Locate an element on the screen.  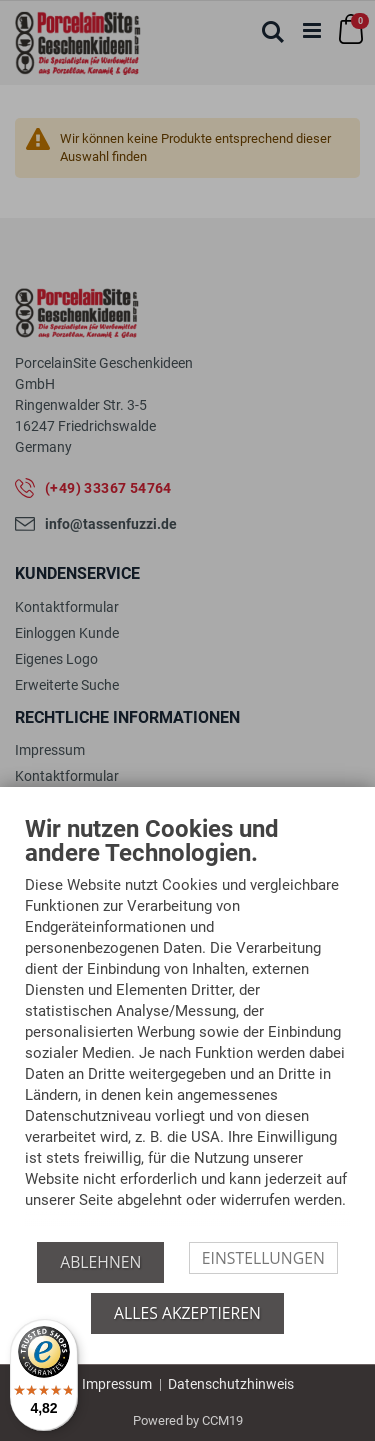
Ablehnen is located at coordinates (100, 1262).